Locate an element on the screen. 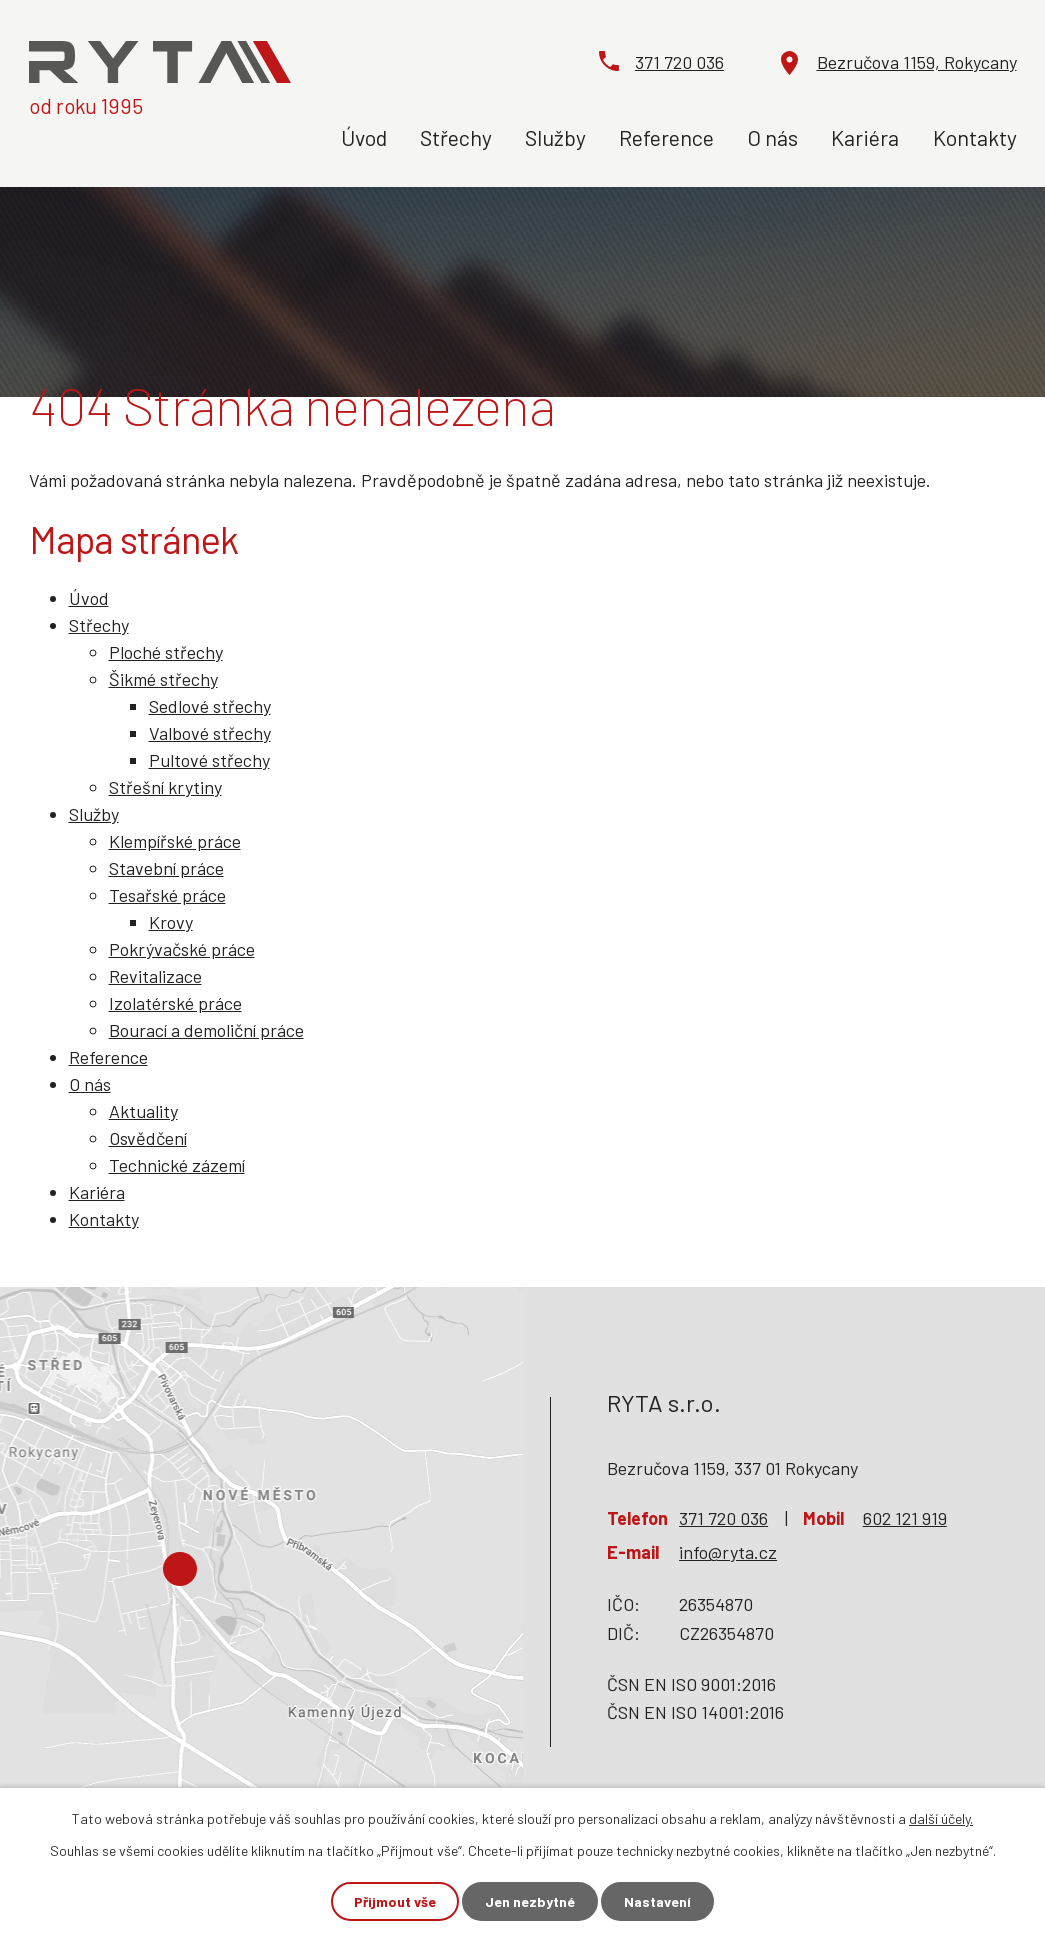 This screenshot has height=1940, width=1045. Pokrývačské práce is located at coordinates (182, 949).